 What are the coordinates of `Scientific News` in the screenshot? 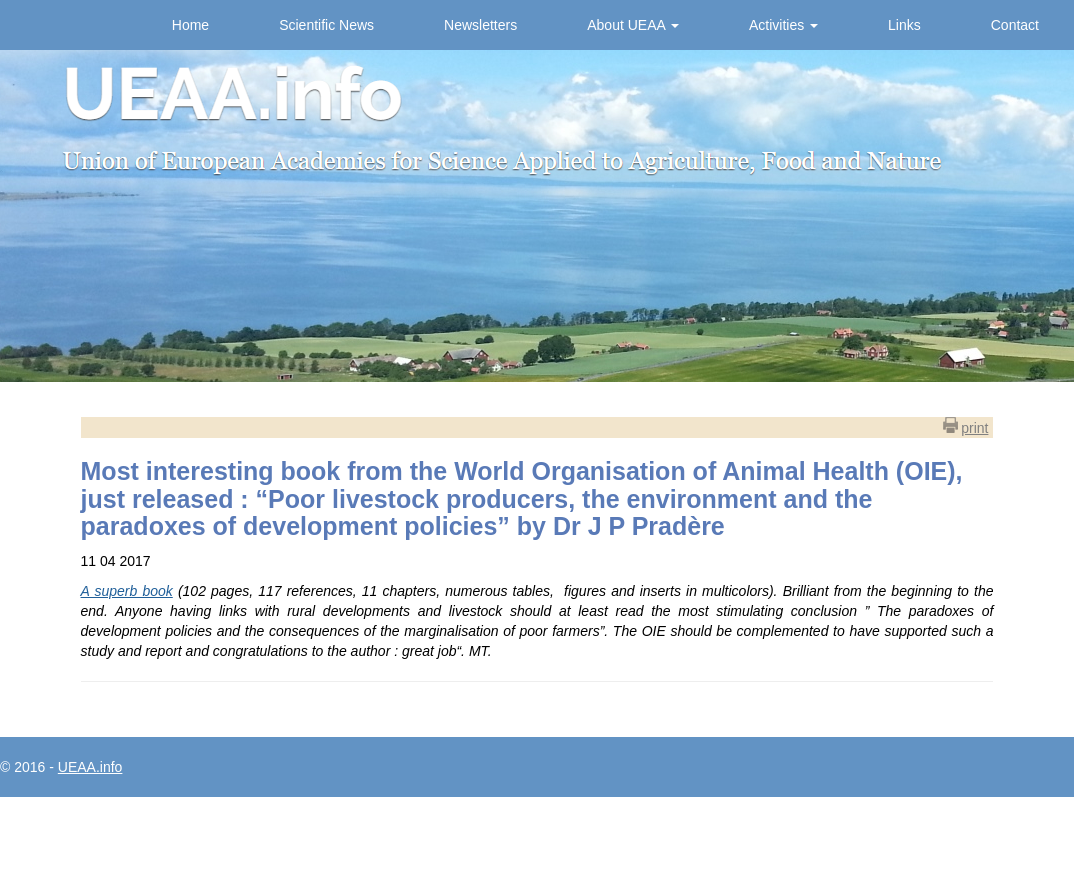 It's located at (326, 25).